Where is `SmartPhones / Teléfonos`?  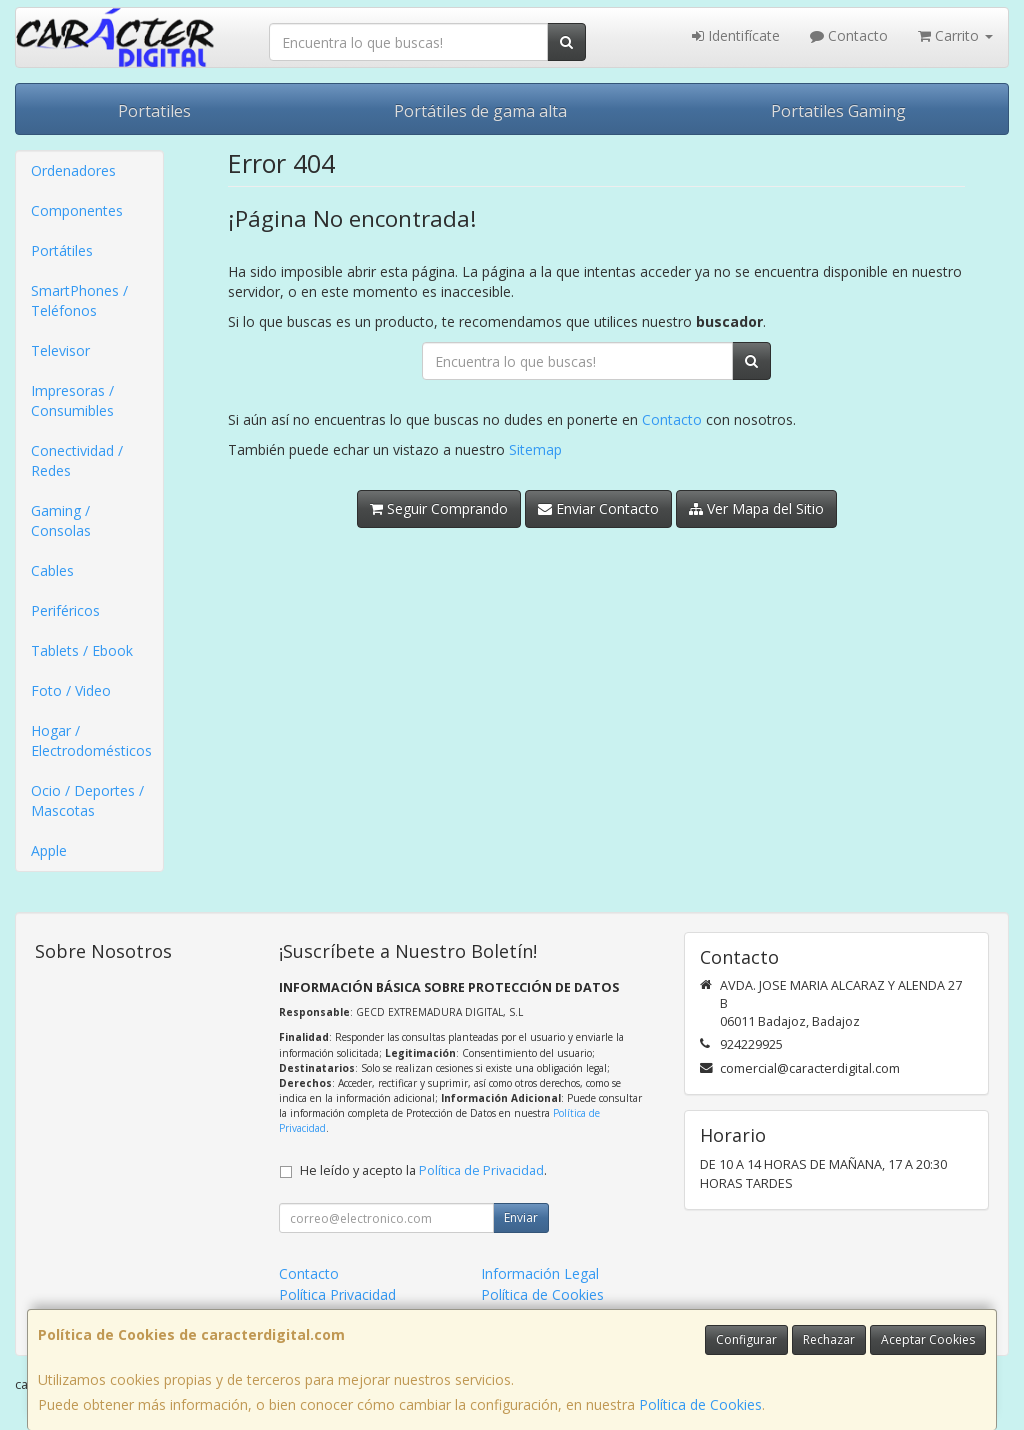 SmartPhones / Teléfonos is located at coordinates (79, 300).